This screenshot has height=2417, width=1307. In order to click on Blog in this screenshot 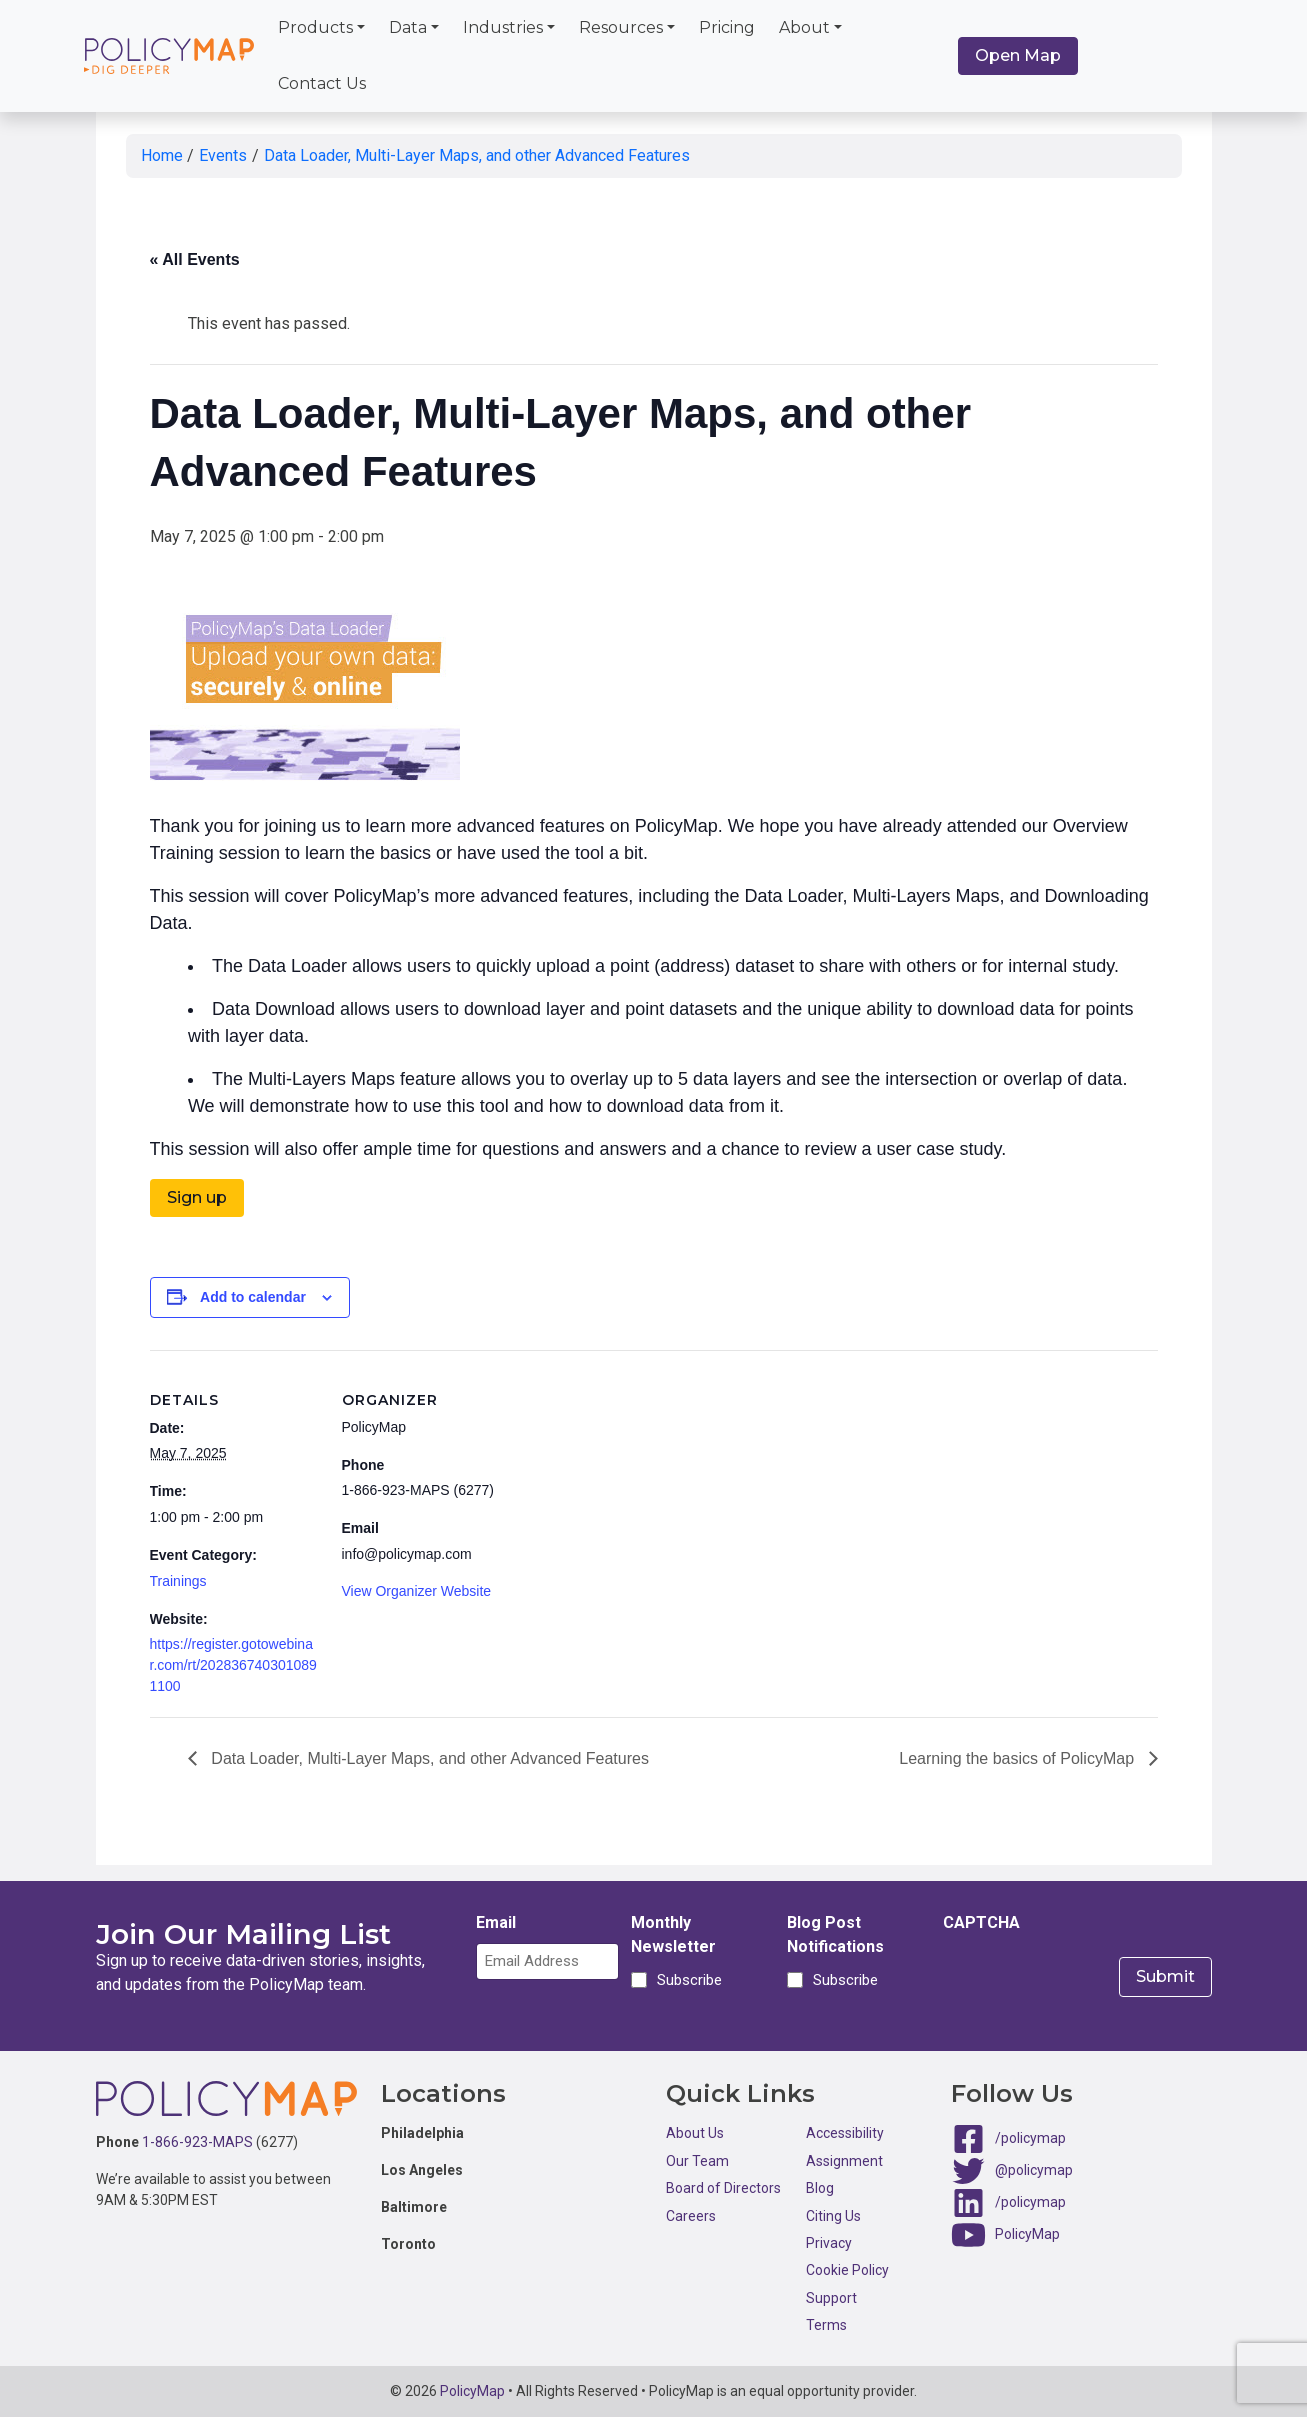, I will do `click(820, 2188)`.